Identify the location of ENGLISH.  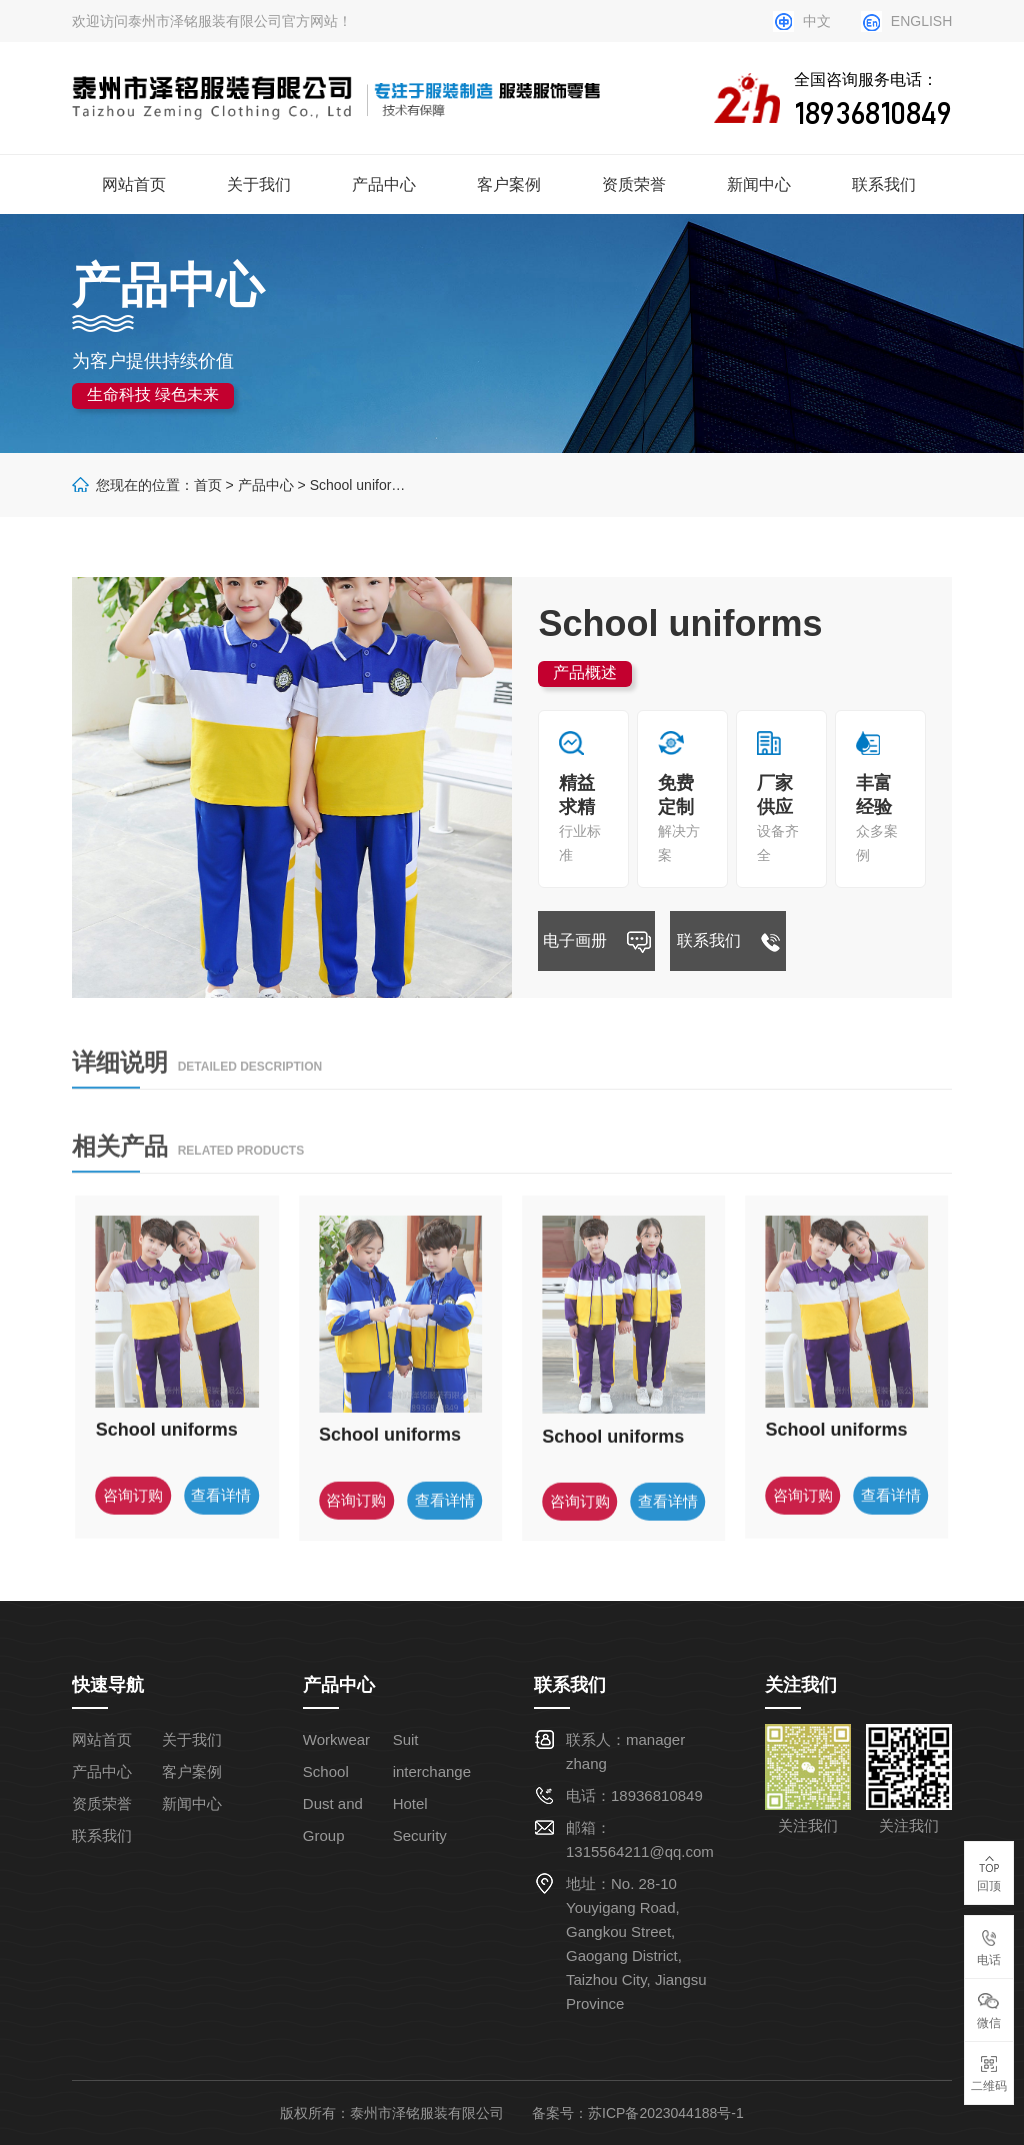
(921, 21).